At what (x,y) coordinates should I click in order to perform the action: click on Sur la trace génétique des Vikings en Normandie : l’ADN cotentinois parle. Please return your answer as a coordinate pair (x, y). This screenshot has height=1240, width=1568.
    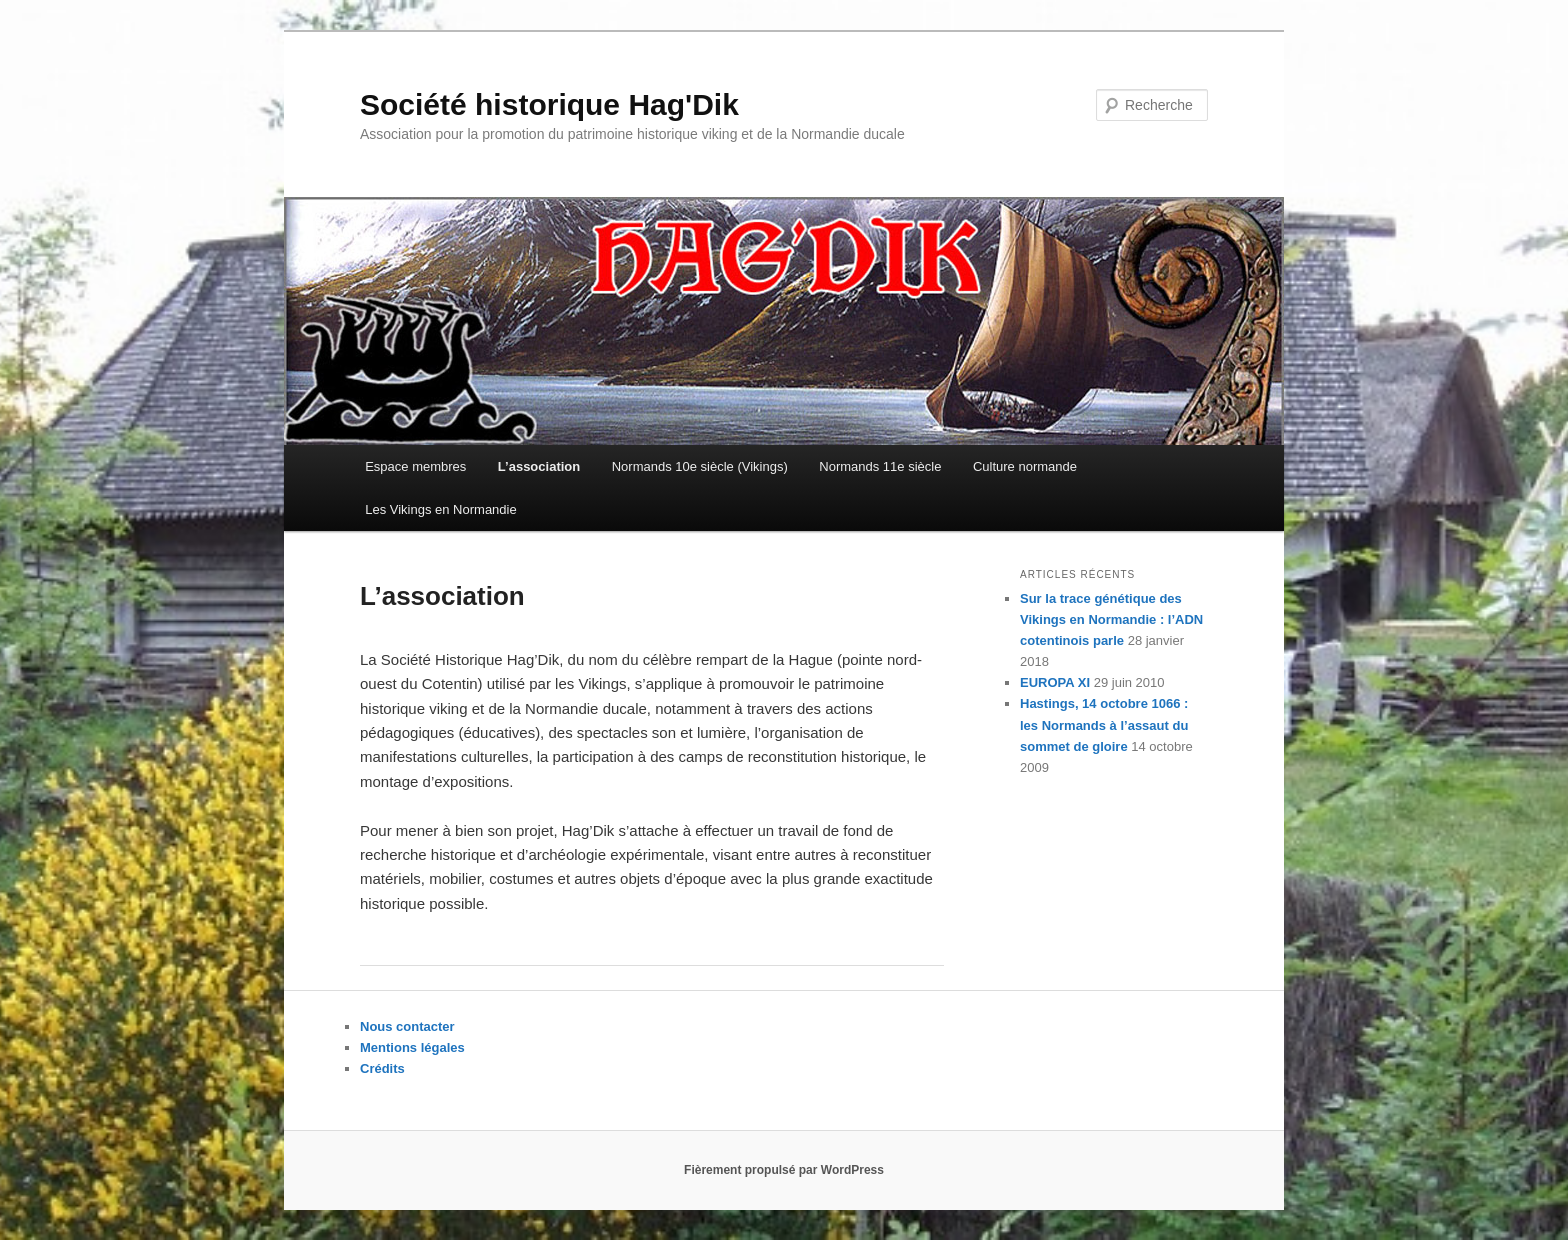
    Looking at the image, I should click on (1111, 619).